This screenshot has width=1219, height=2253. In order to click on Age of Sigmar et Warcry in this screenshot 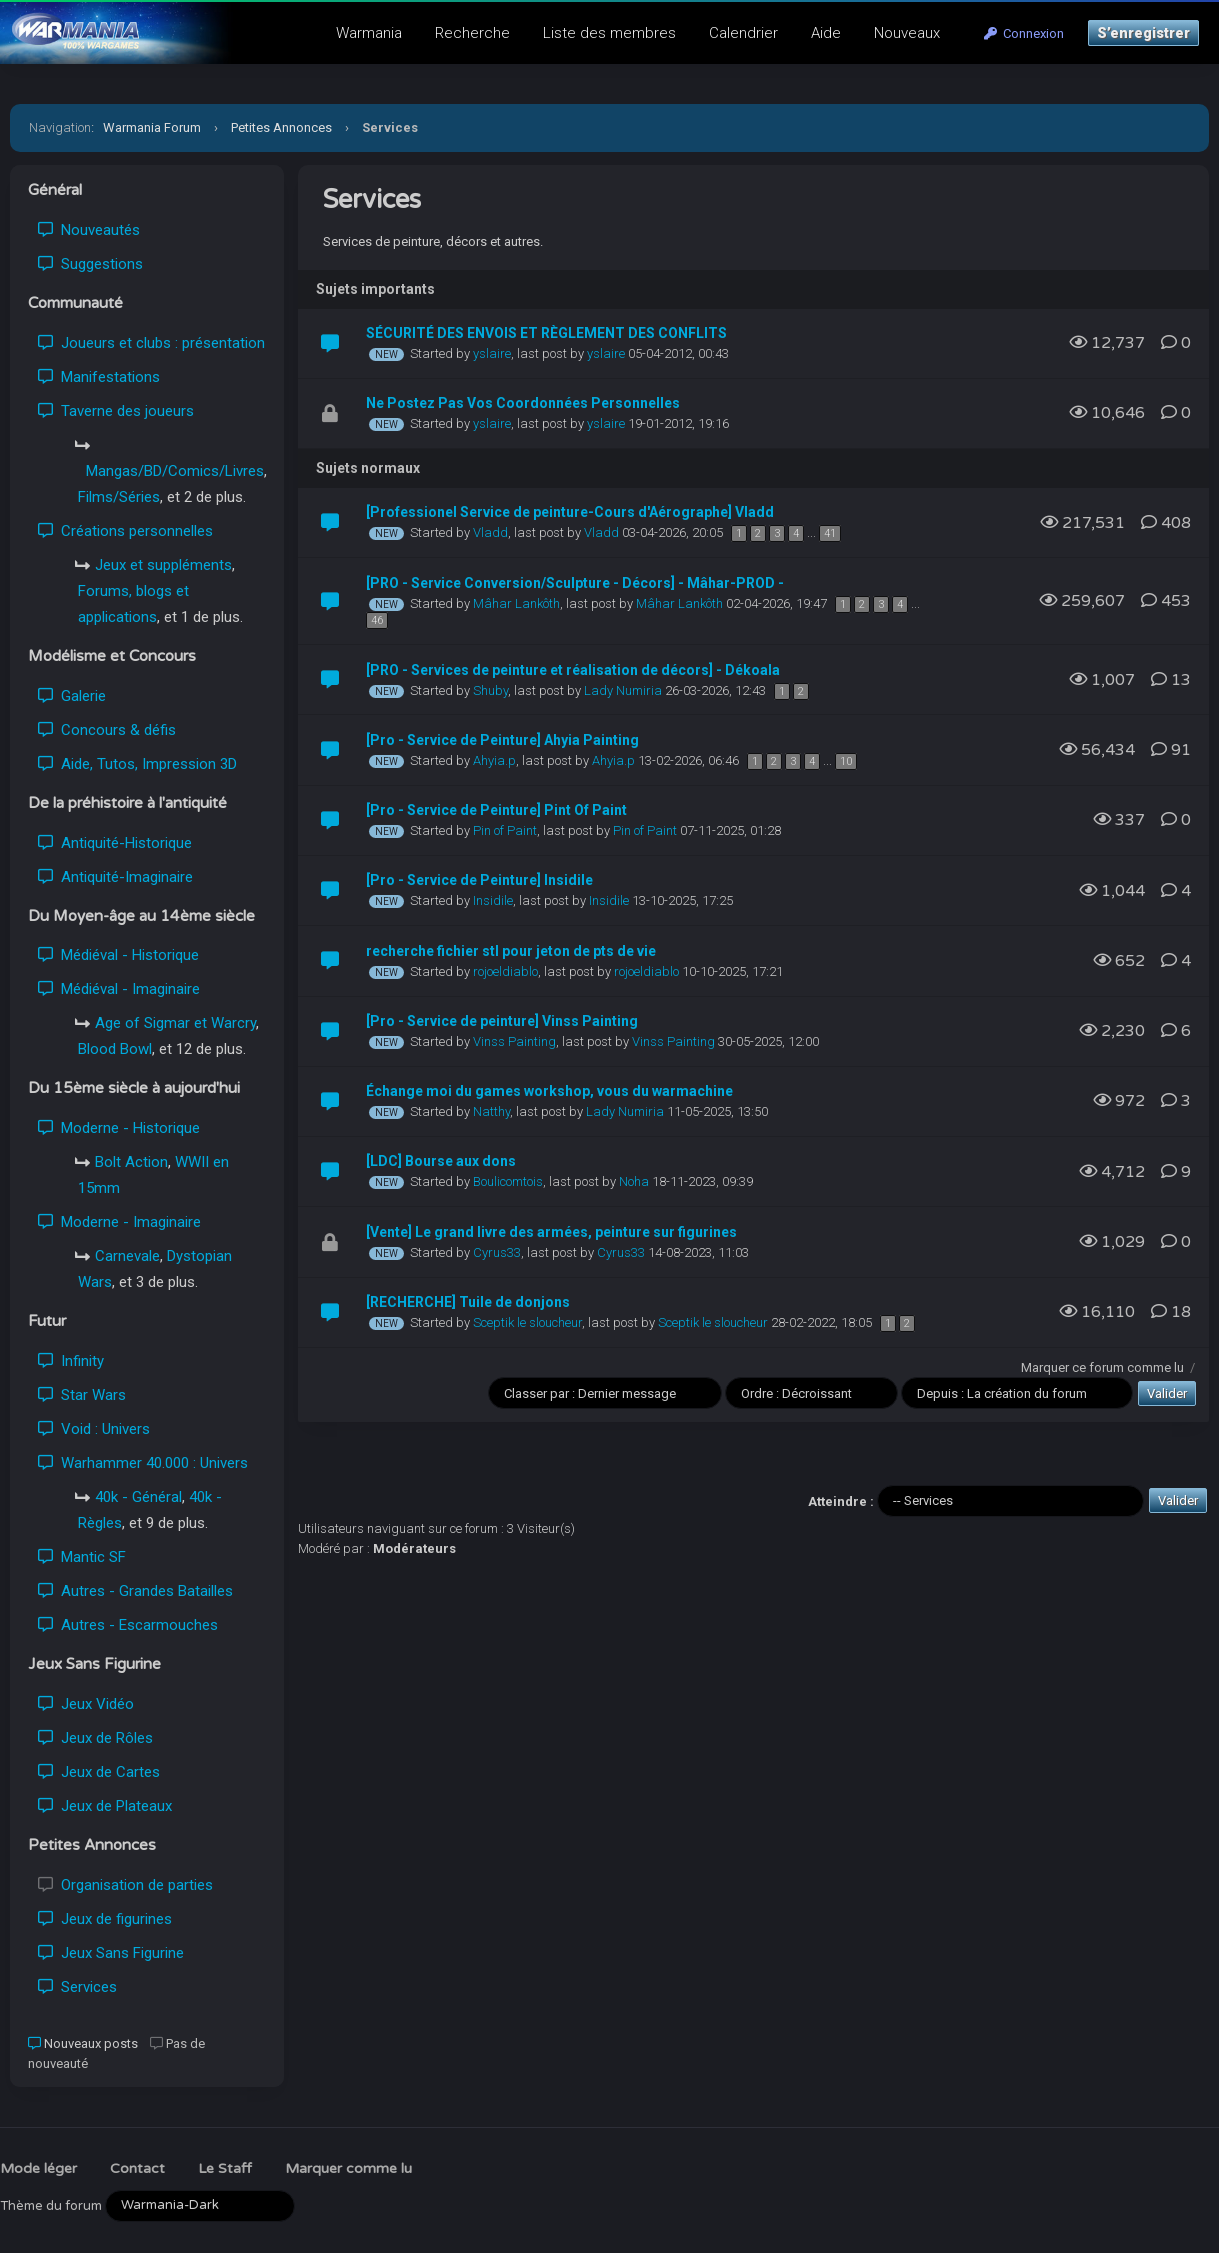, I will do `click(175, 1023)`.